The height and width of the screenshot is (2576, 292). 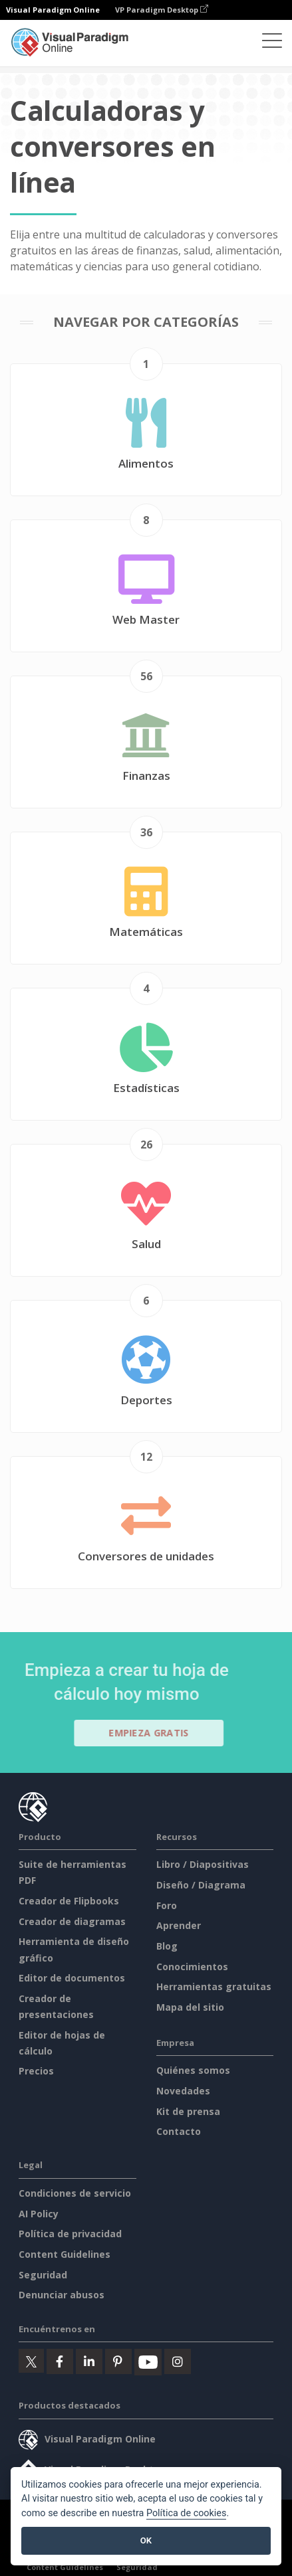 What do you see at coordinates (43, 2274) in the screenshot?
I see `Seguridad` at bounding box center [43, 2274].